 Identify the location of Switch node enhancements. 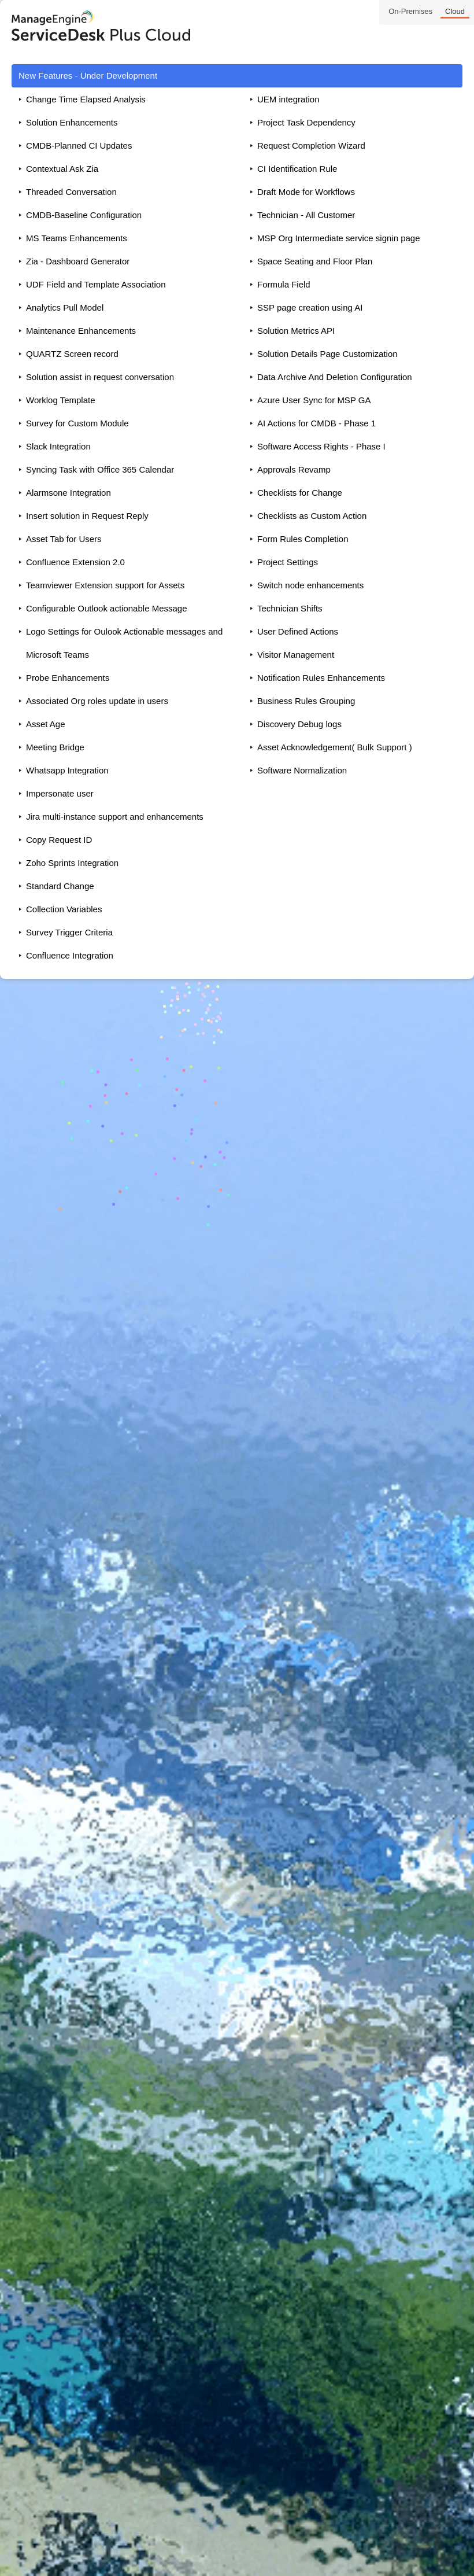
(310, 585).